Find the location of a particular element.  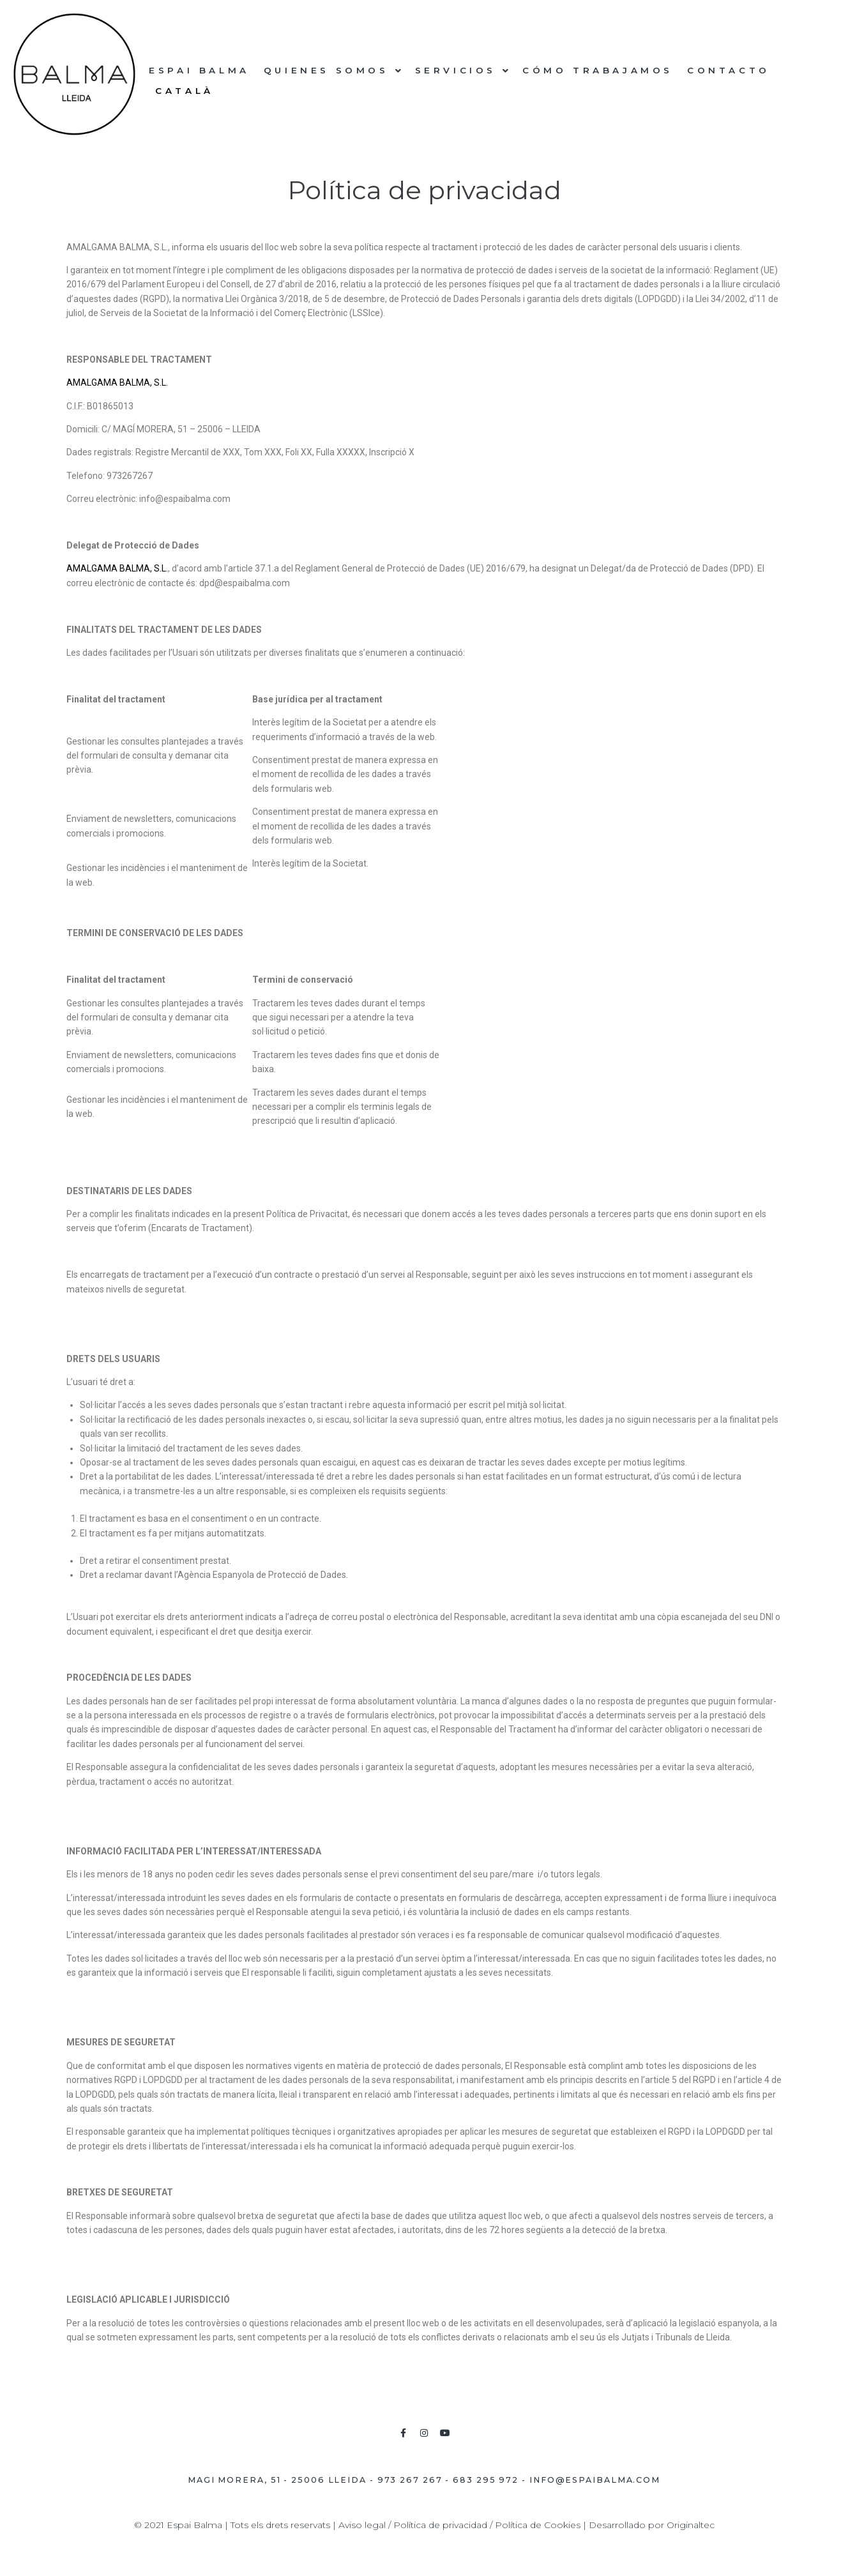

Política de privacidad is located at coordinates (440, 2525).